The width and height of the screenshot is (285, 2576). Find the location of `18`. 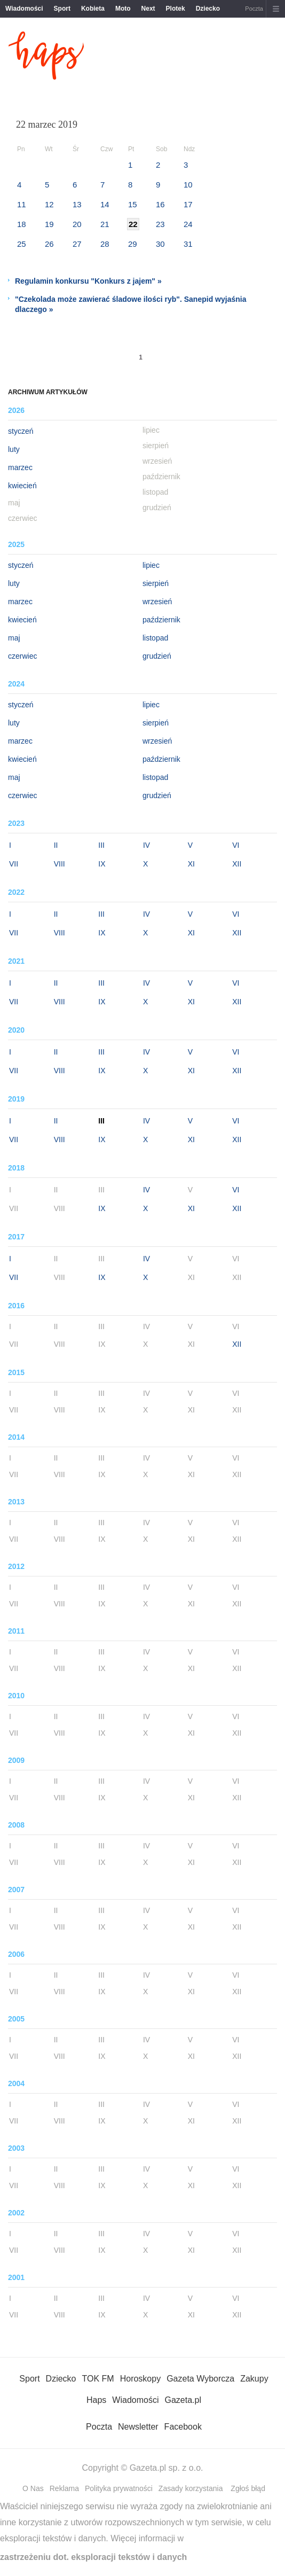

18 is located at coordinates (21, 224).